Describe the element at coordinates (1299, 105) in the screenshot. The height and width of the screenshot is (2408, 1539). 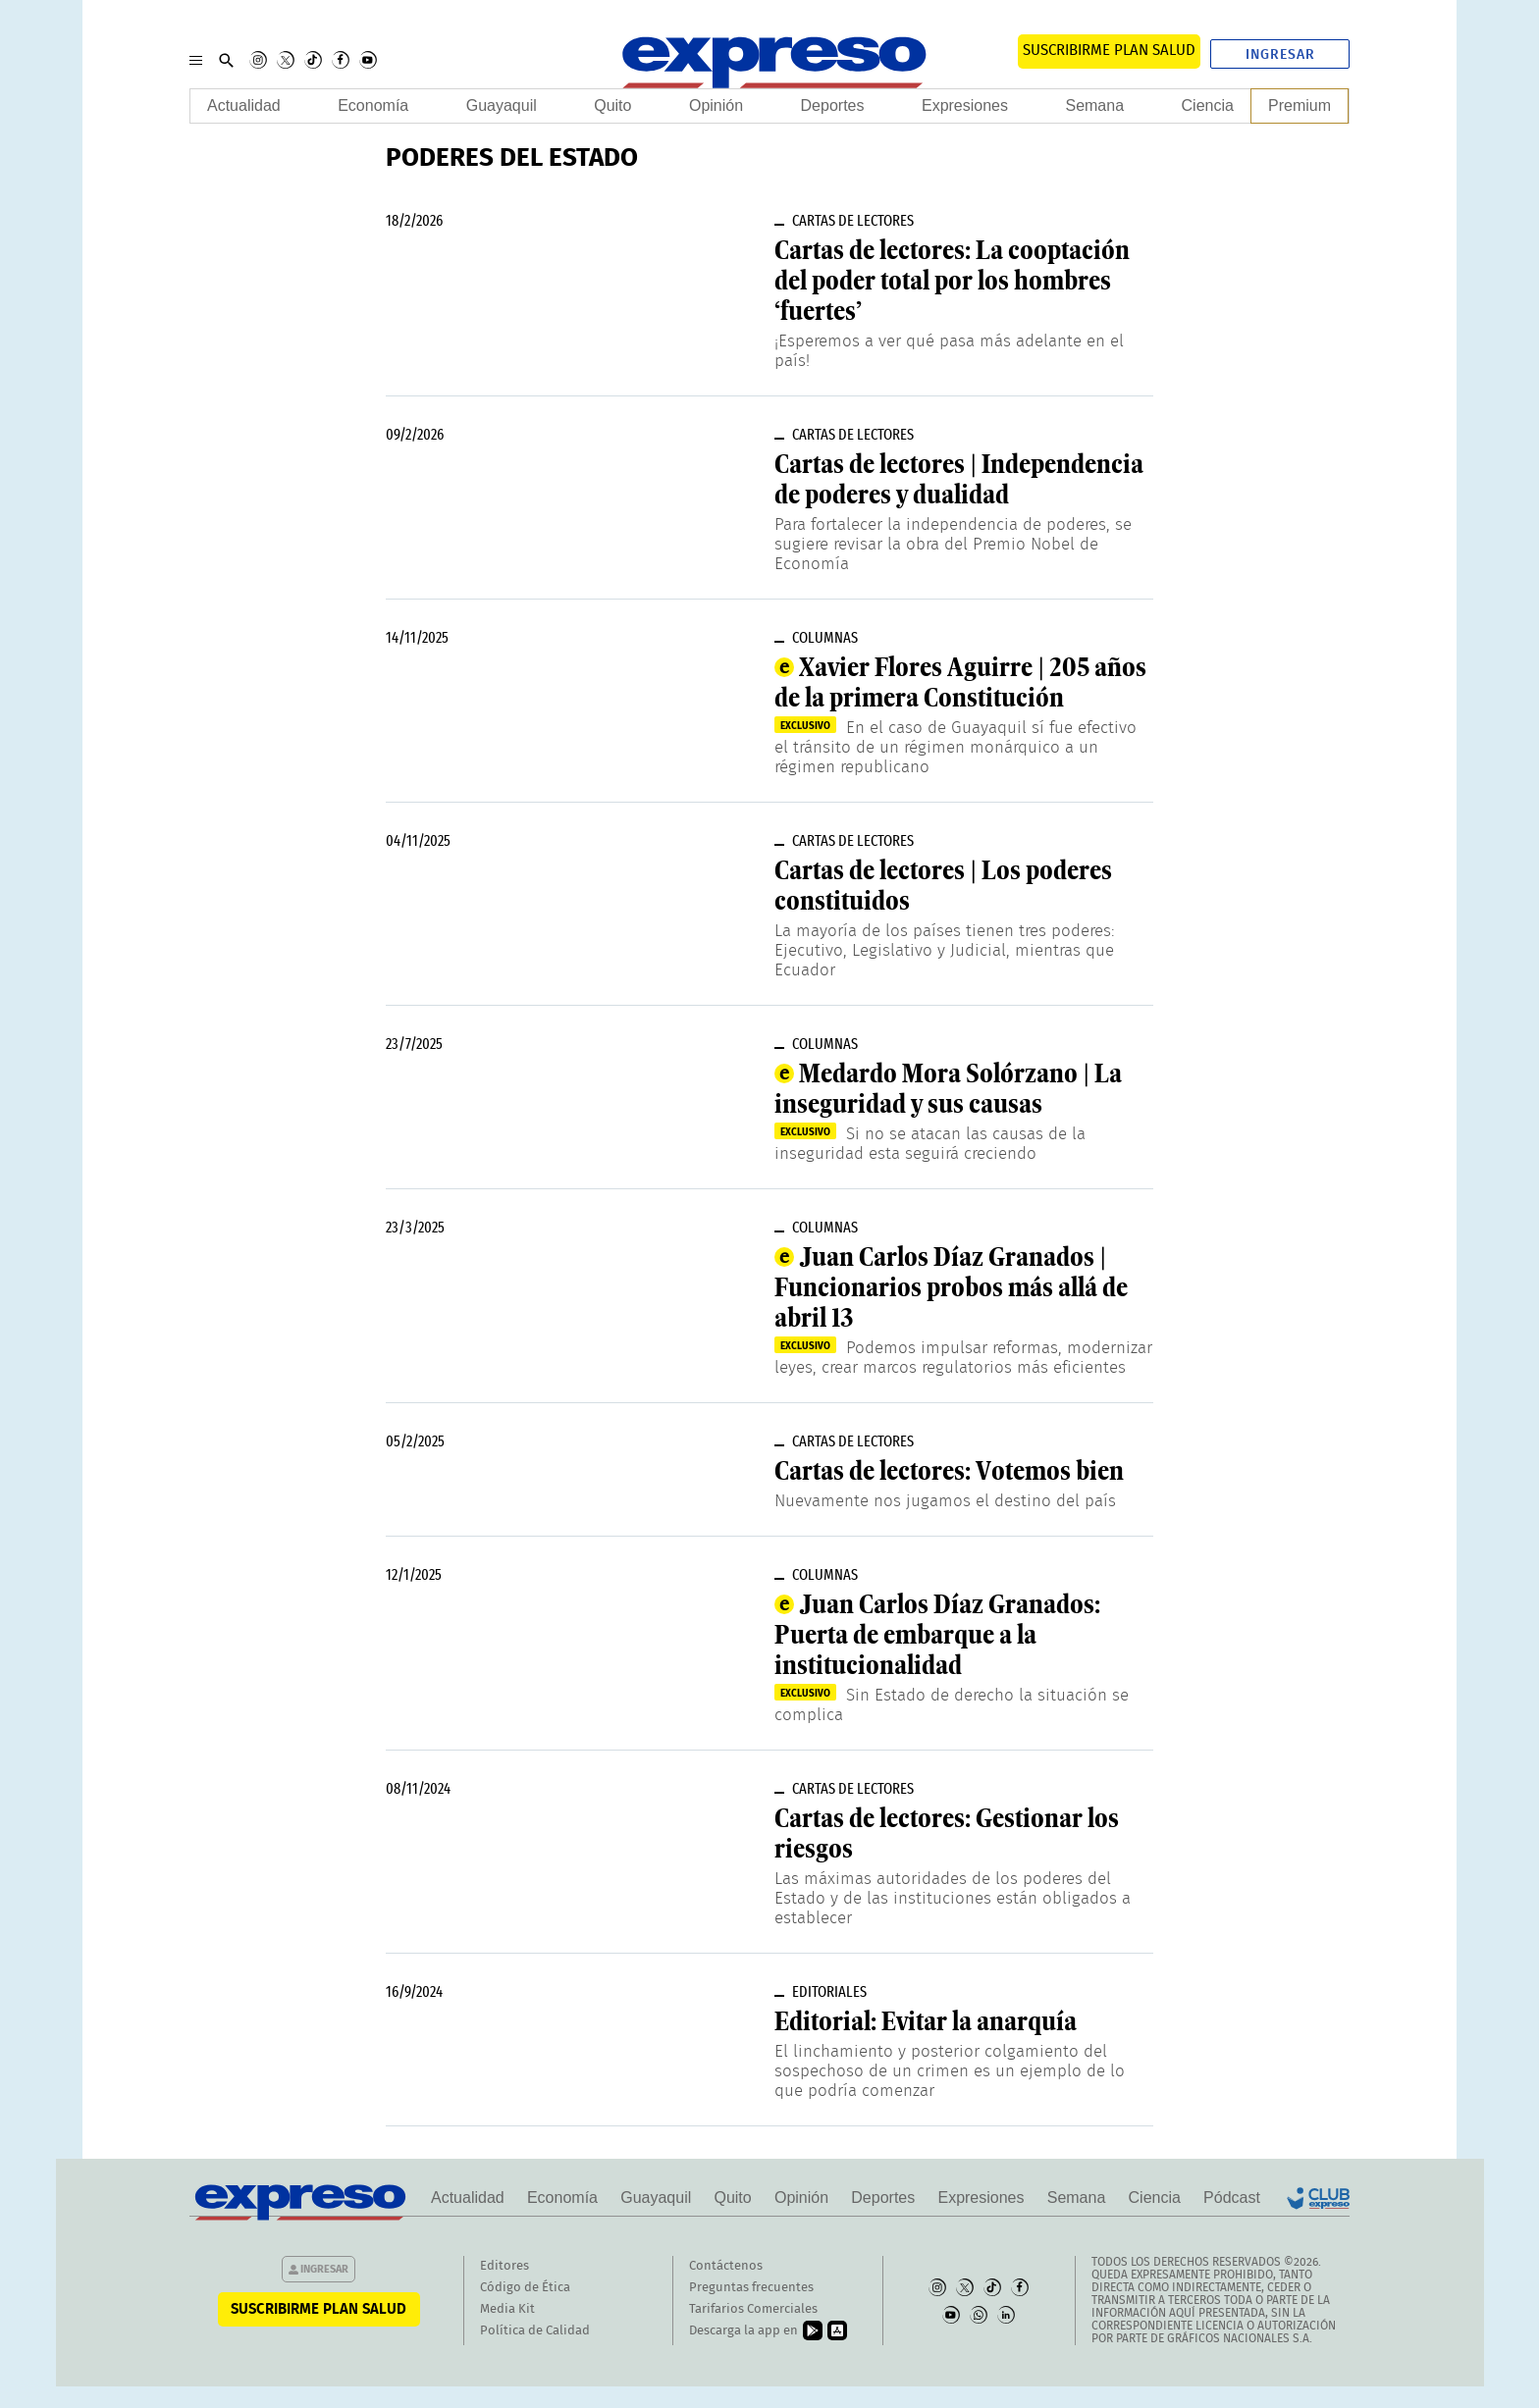
I see `Premium` at that location.